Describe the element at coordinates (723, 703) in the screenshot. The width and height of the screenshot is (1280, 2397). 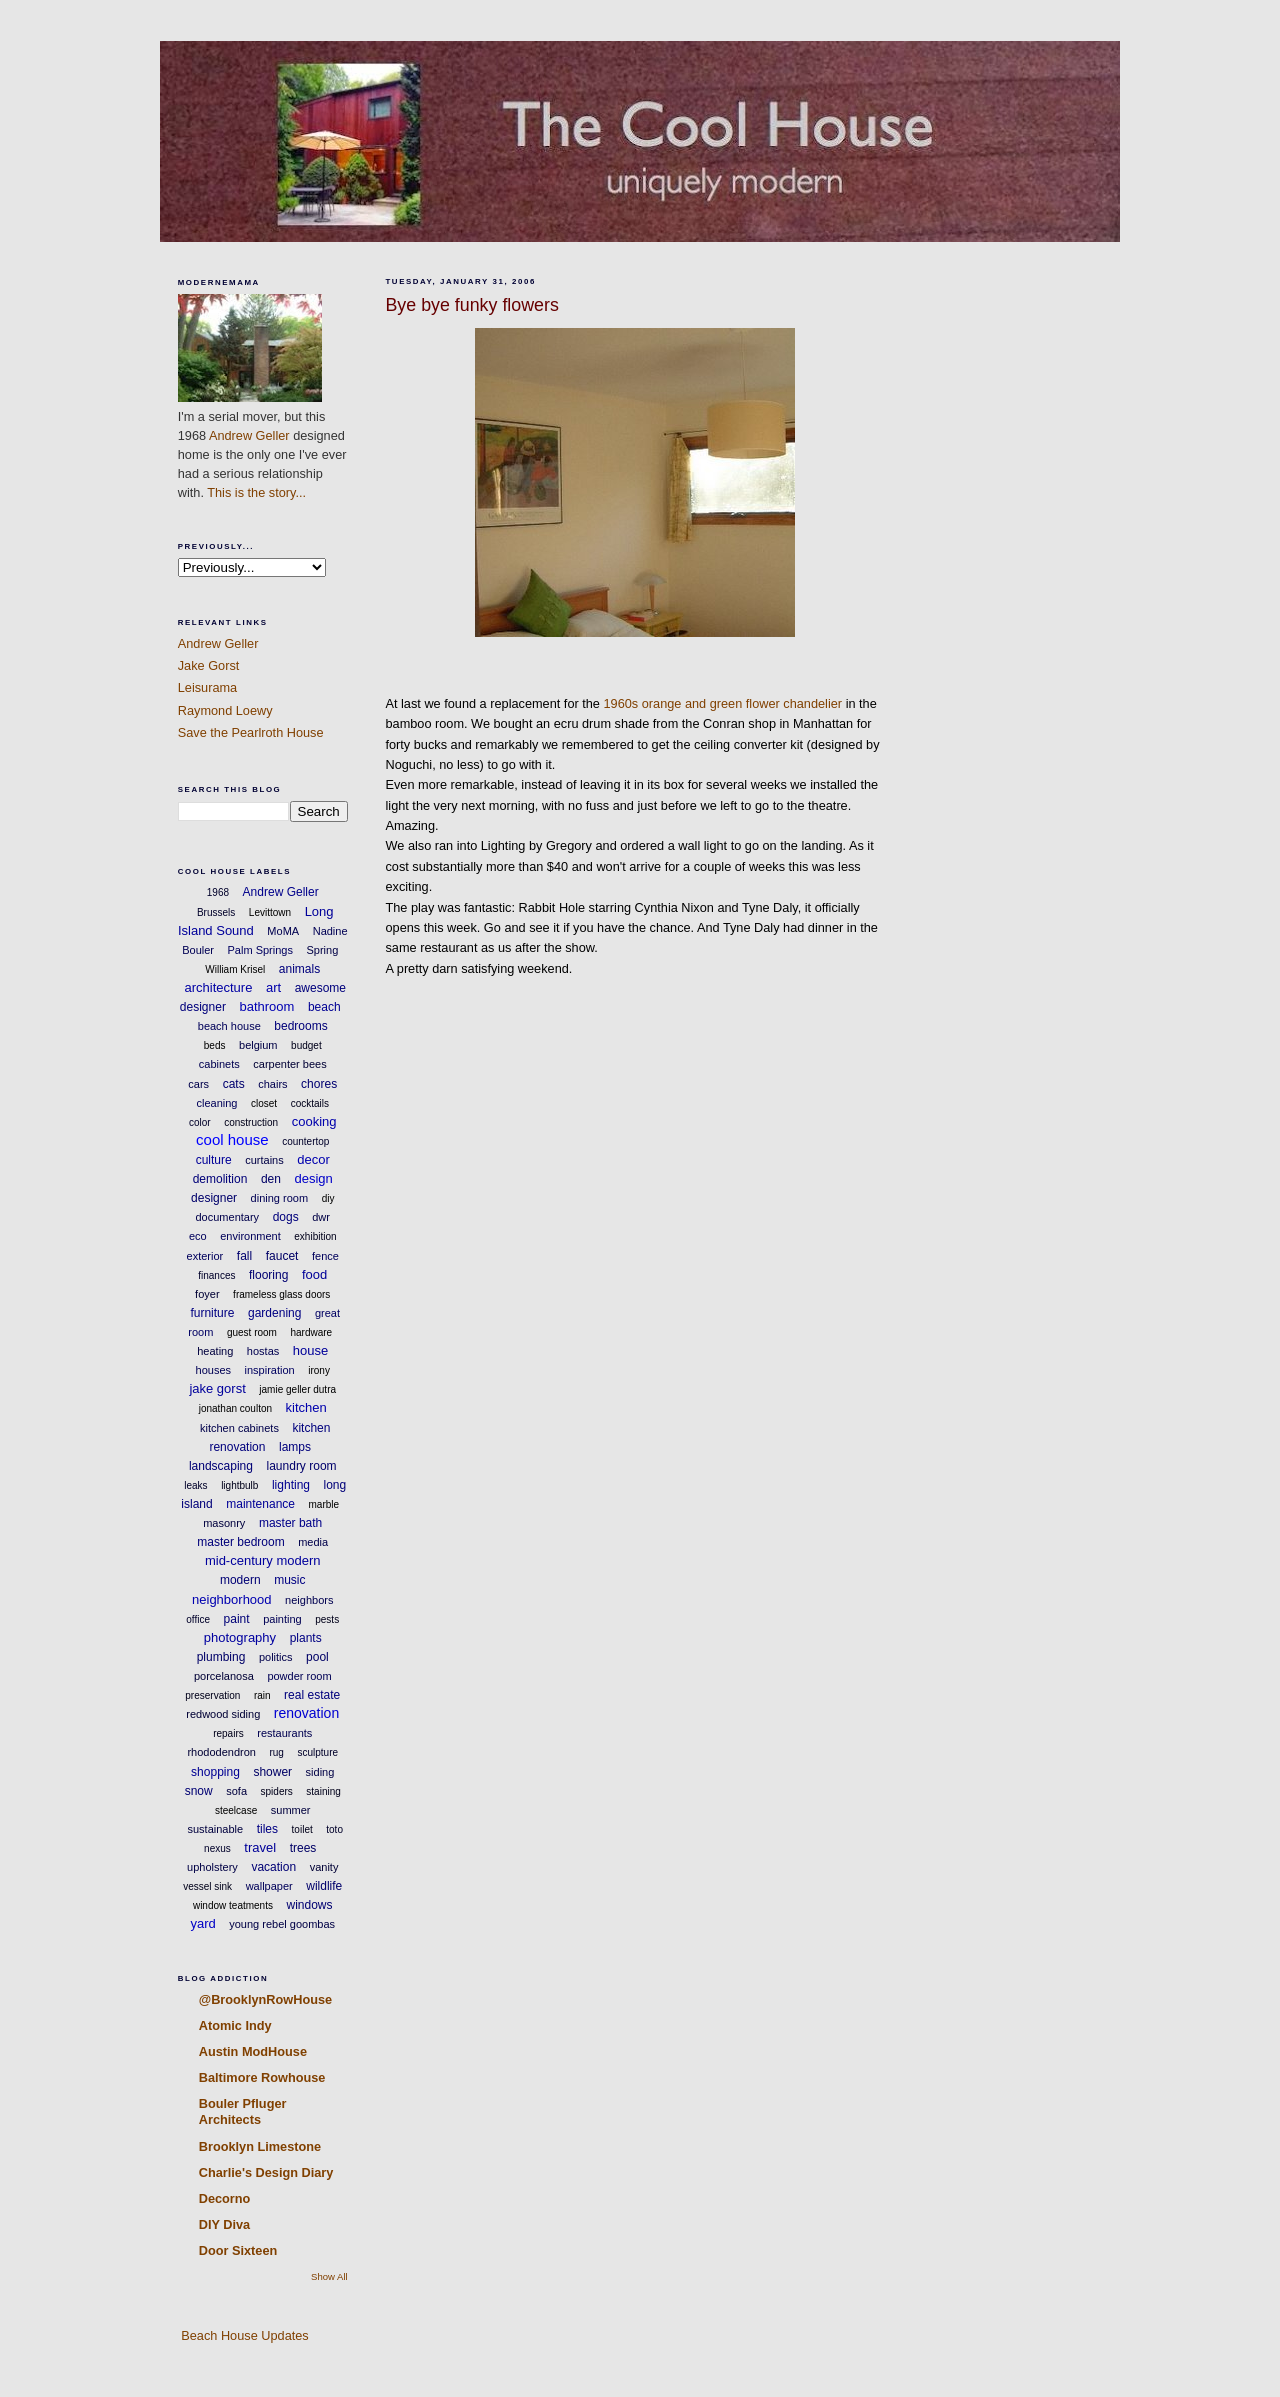
I see `1960s orange and green flower chandelier` at that location.